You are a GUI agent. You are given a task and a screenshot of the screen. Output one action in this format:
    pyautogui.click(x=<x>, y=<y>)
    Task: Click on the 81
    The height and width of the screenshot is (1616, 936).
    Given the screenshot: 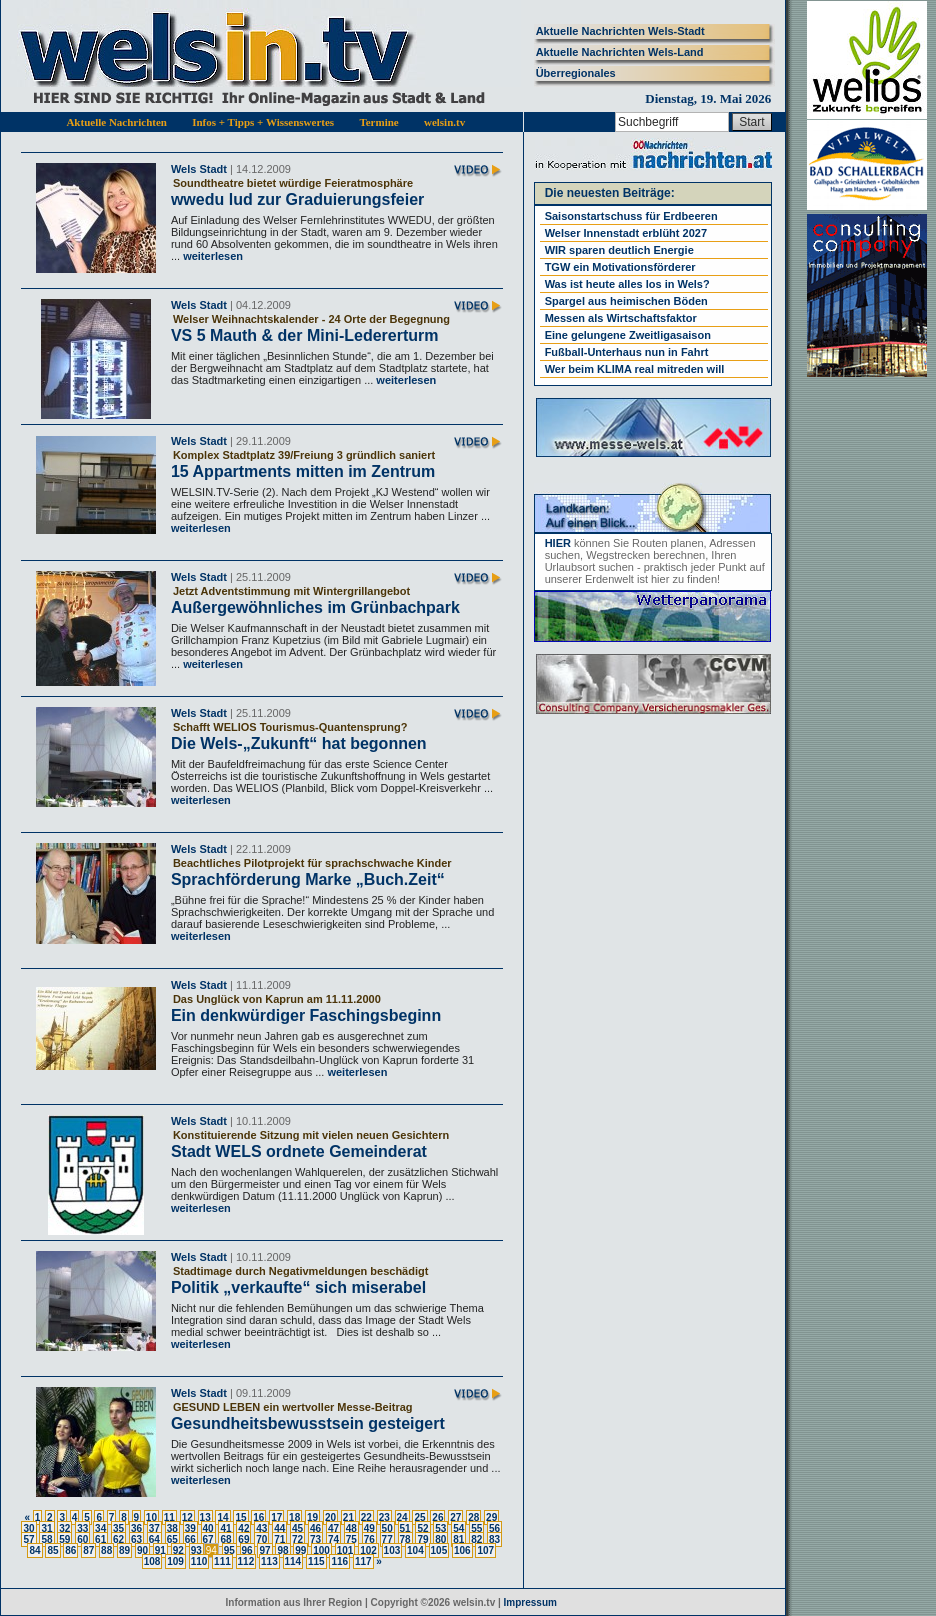 What is the action you would take?
    pyautogui.click(x=458, y=1539)
    